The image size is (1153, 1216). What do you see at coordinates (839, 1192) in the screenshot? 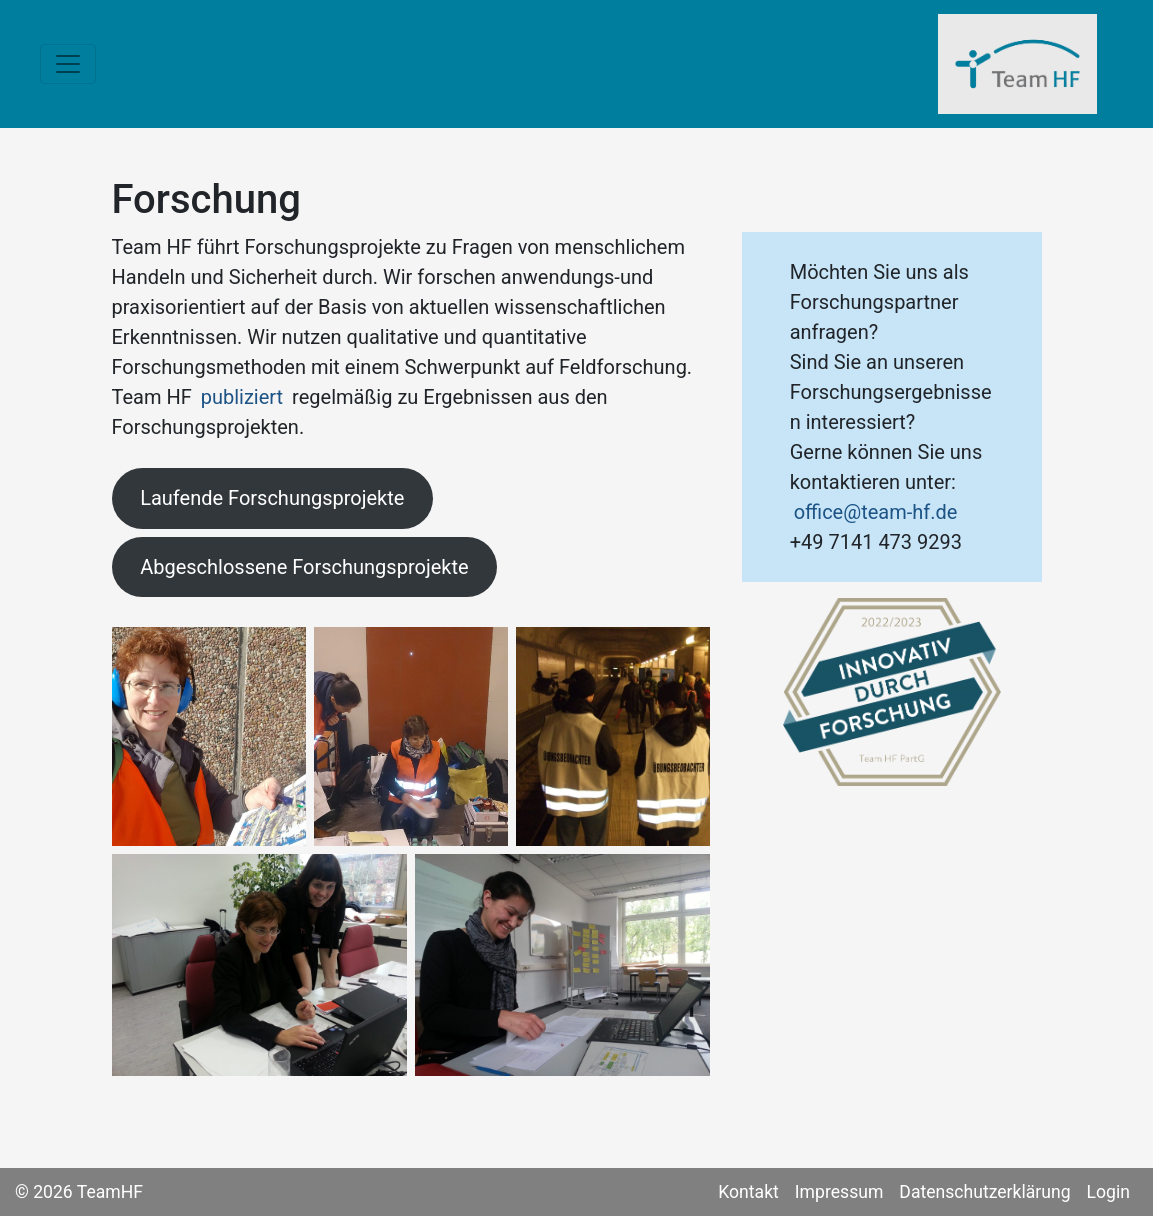
I see `Impressum` at bounding box center [839, 1192].